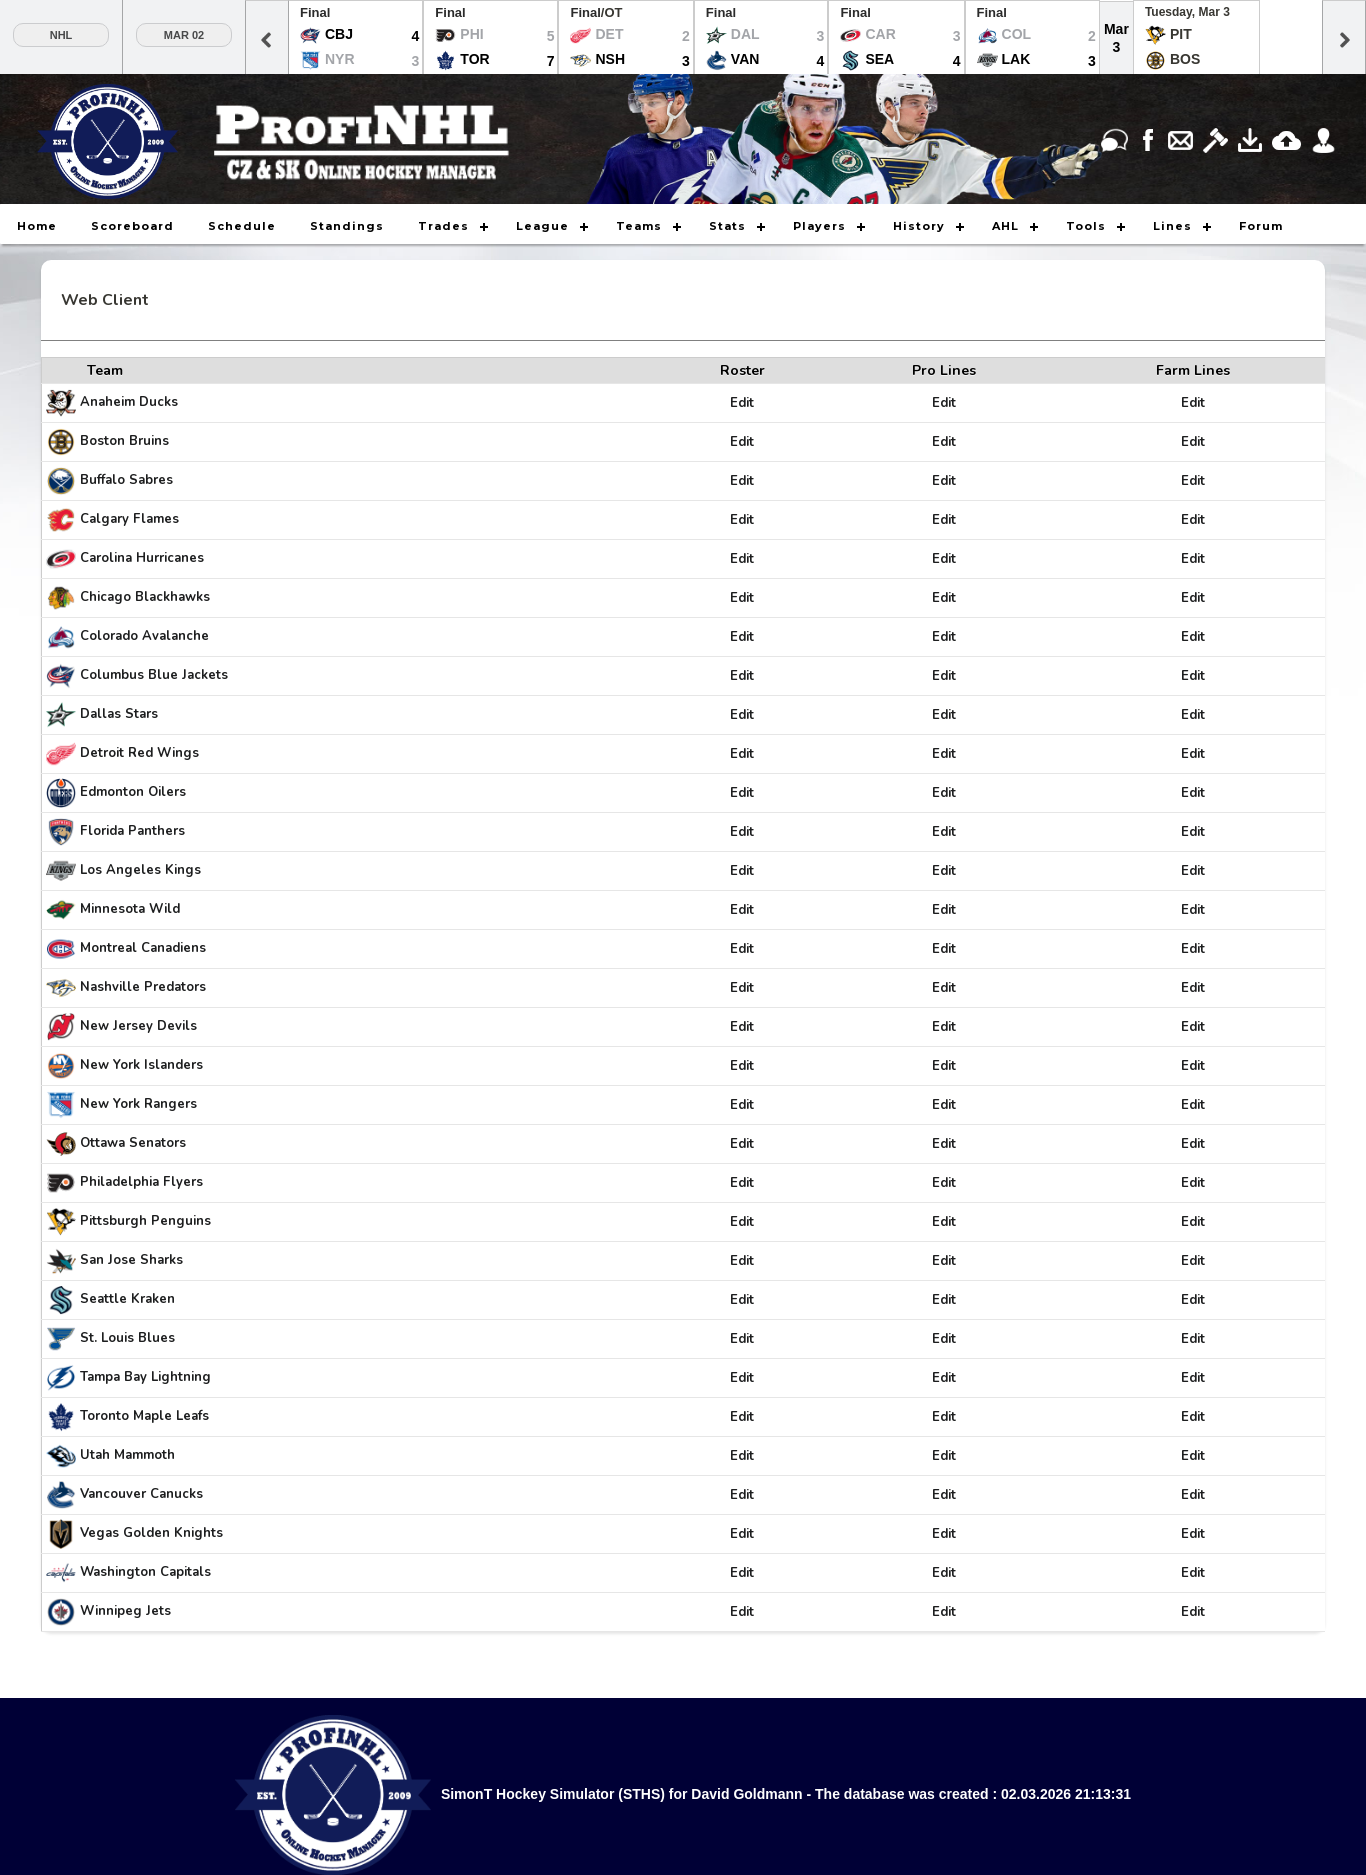 The width and height of the screenshot is (1366, 1875). Describe the element at coordinates (742, 403) in the screenshot. I see `Edit` at that location.